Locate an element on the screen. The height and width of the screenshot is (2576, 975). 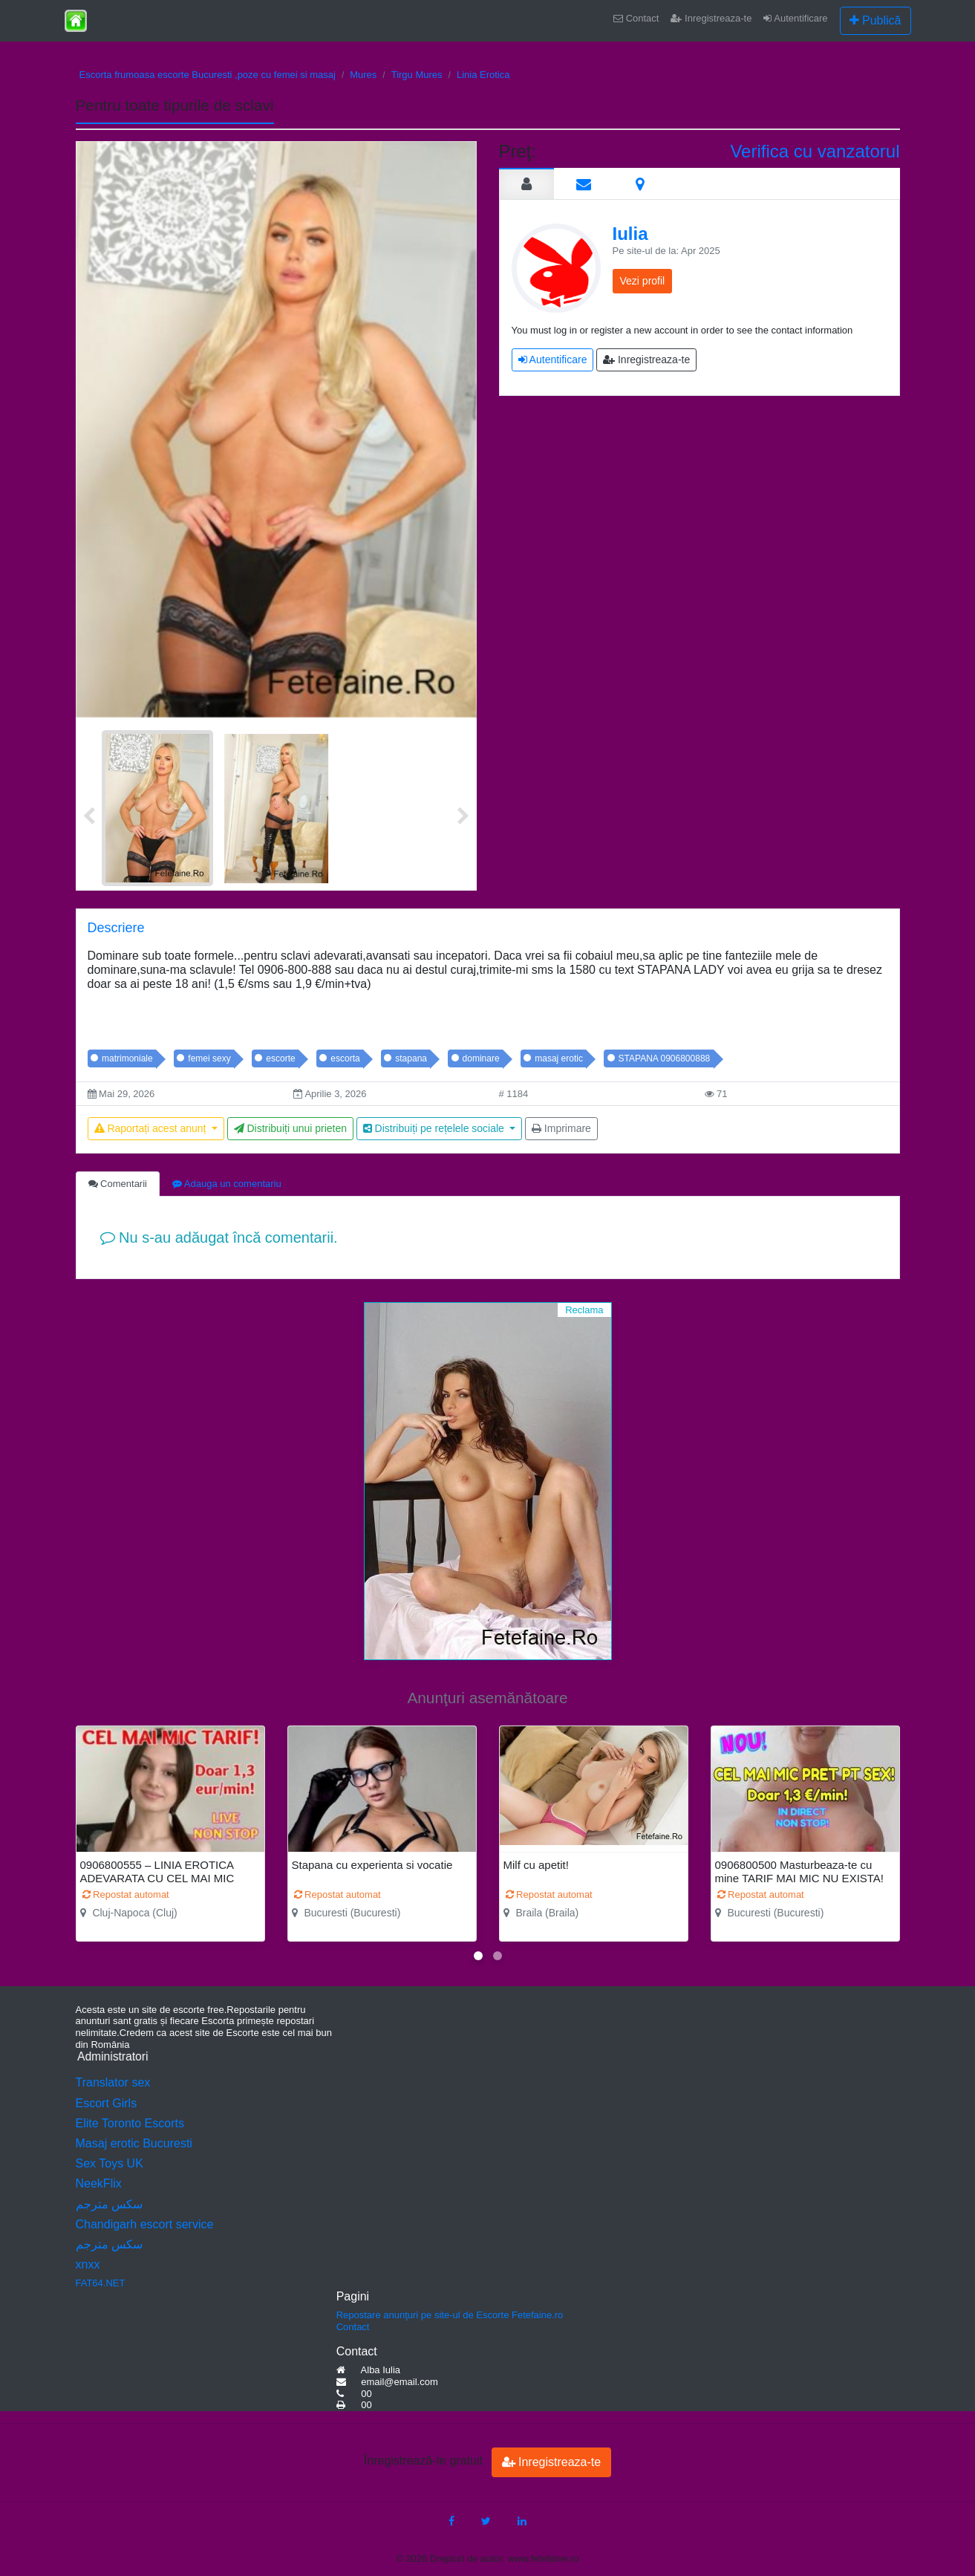
escorte is located at coordinates (280, 1058).